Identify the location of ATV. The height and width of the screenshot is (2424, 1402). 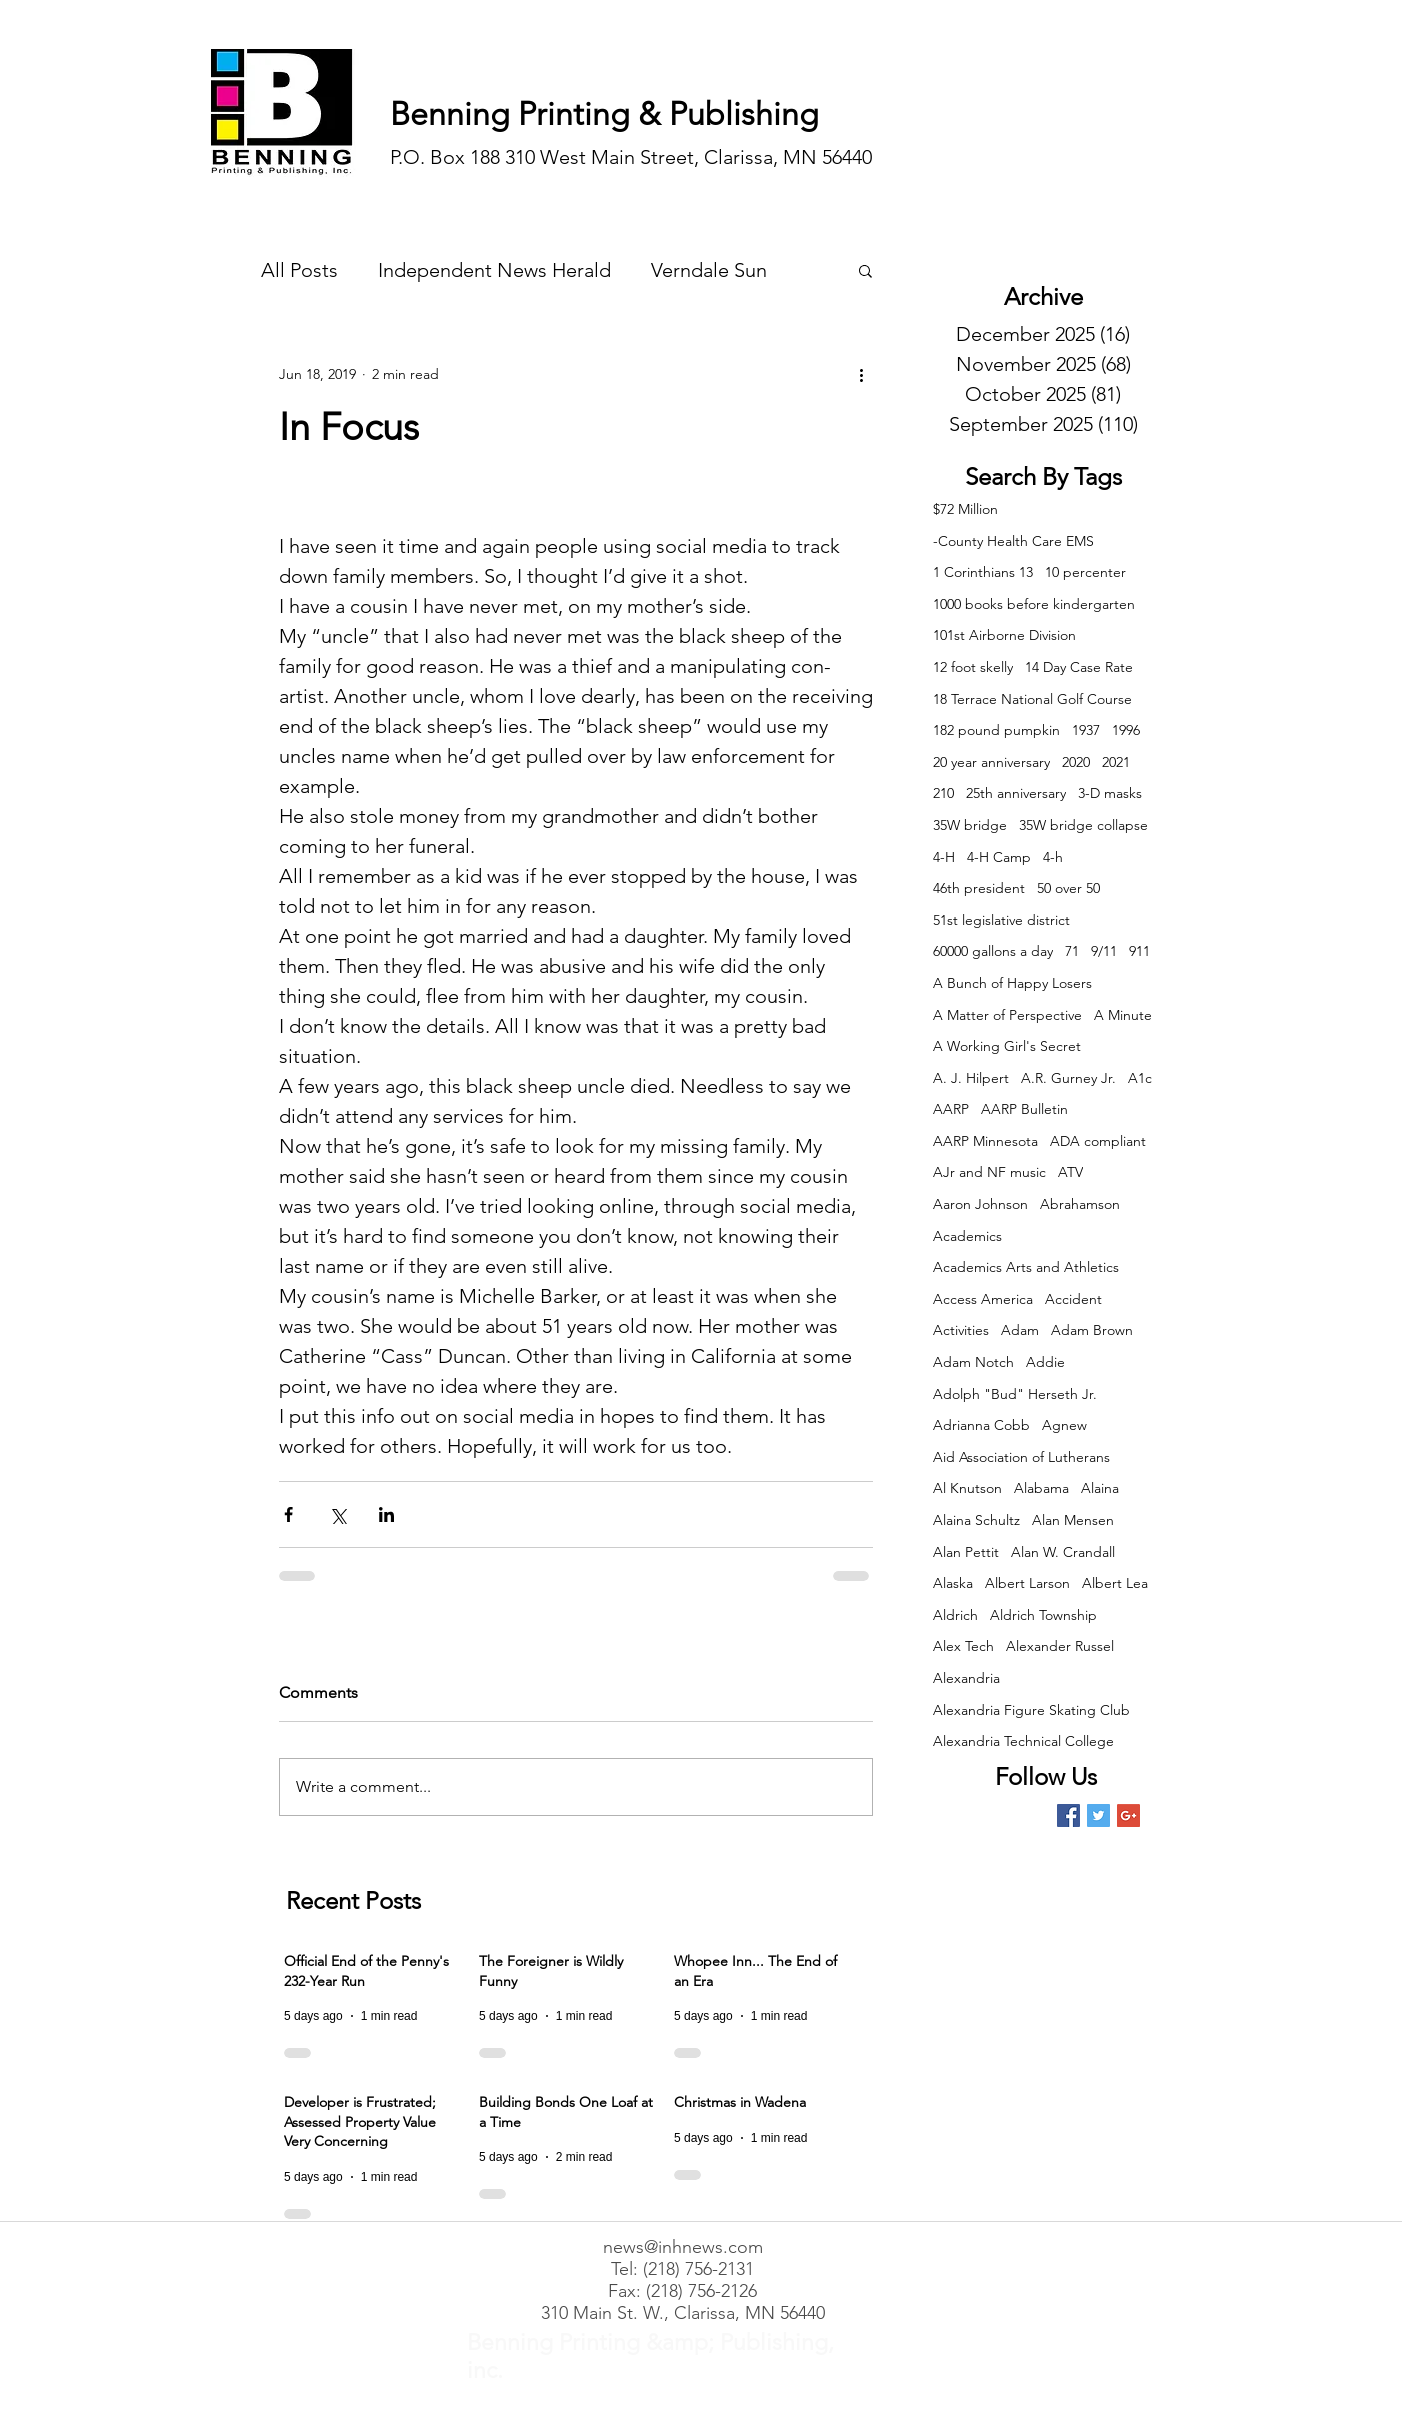
(1070, 1172).